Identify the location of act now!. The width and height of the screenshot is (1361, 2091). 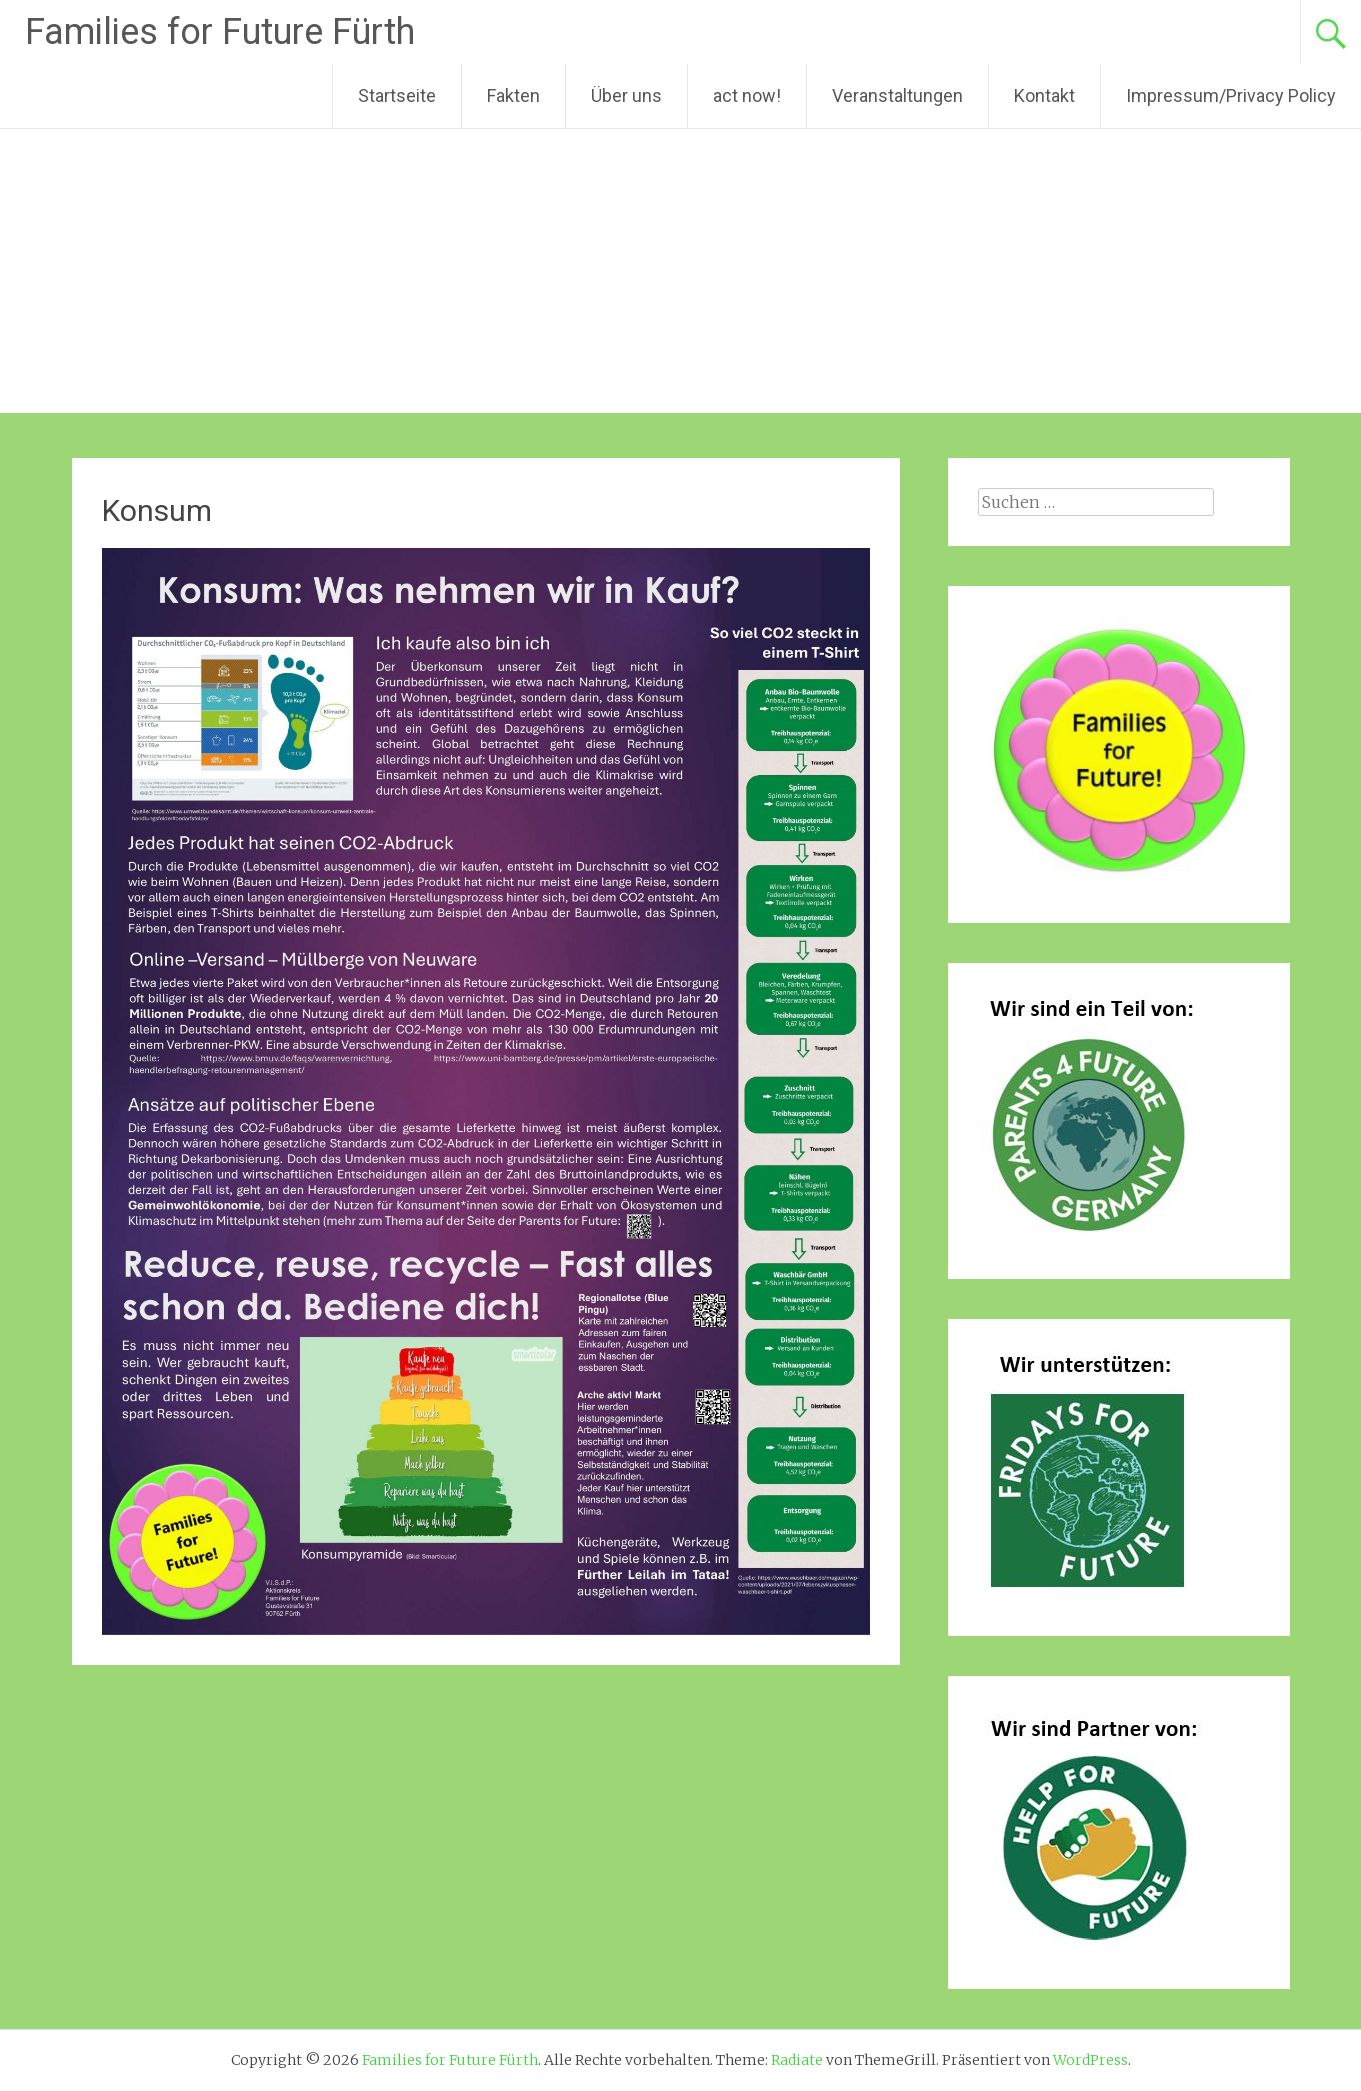
(747, 95).